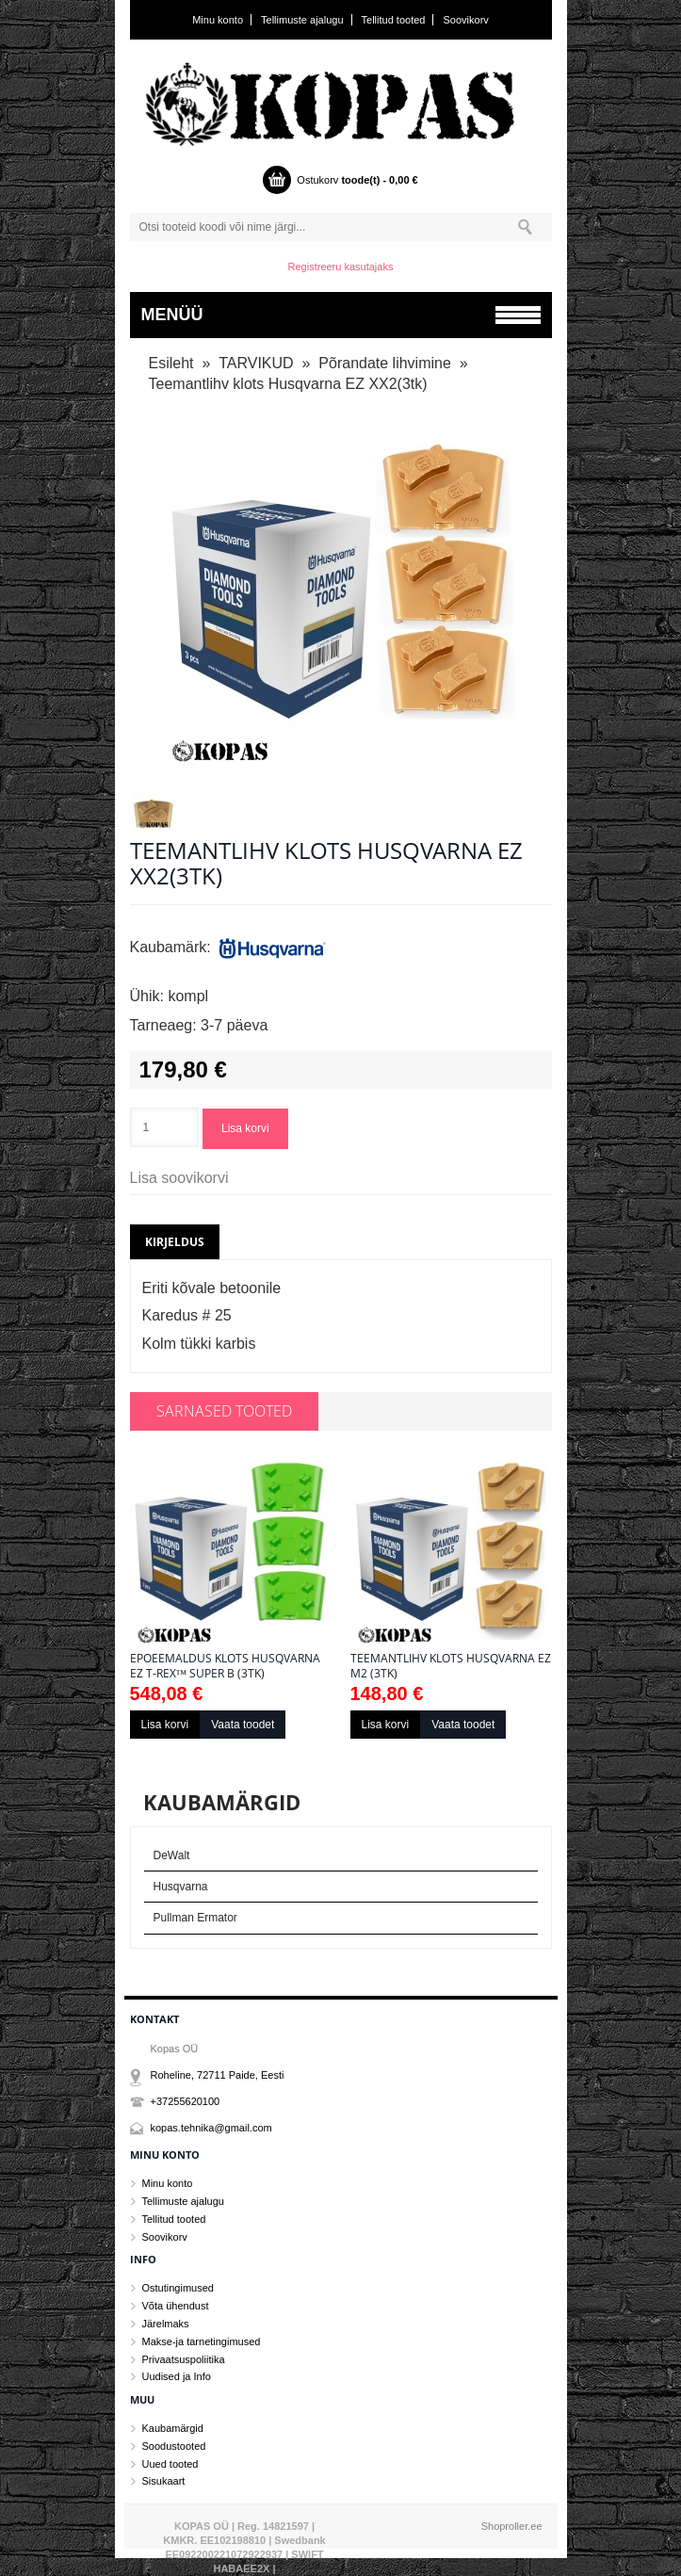 The image size is (681, 2576). I want to click on Soodustooted, so click(174, 2446).